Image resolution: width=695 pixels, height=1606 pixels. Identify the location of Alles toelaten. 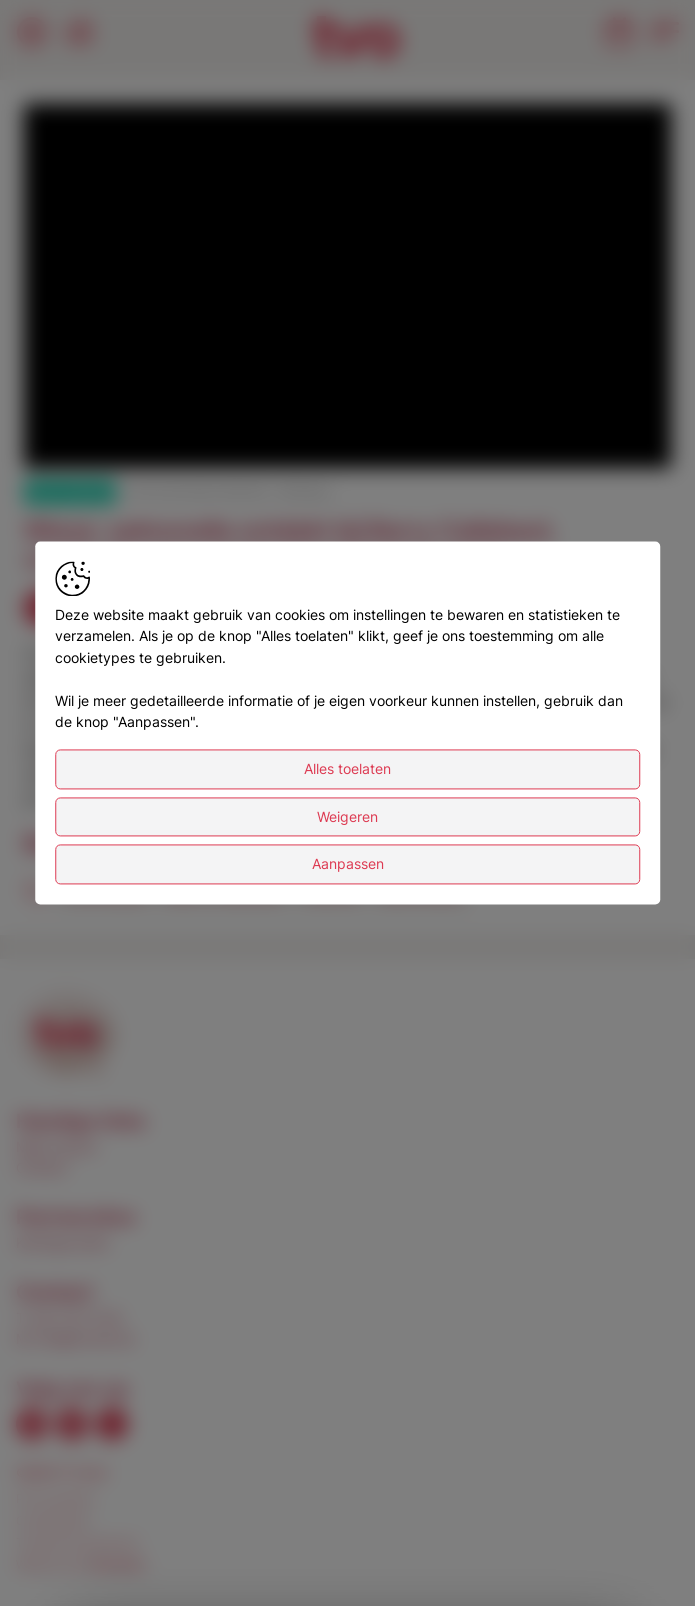
(347, 768).